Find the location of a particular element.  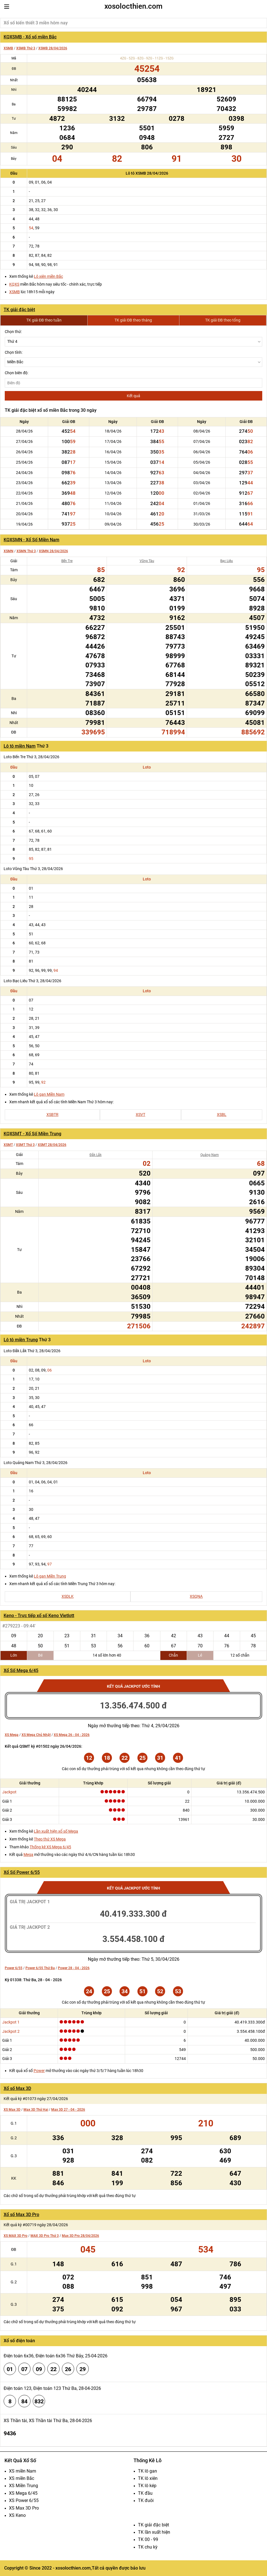

Power 6/55 Thứ Ba is located at coordinates (40, 1968).